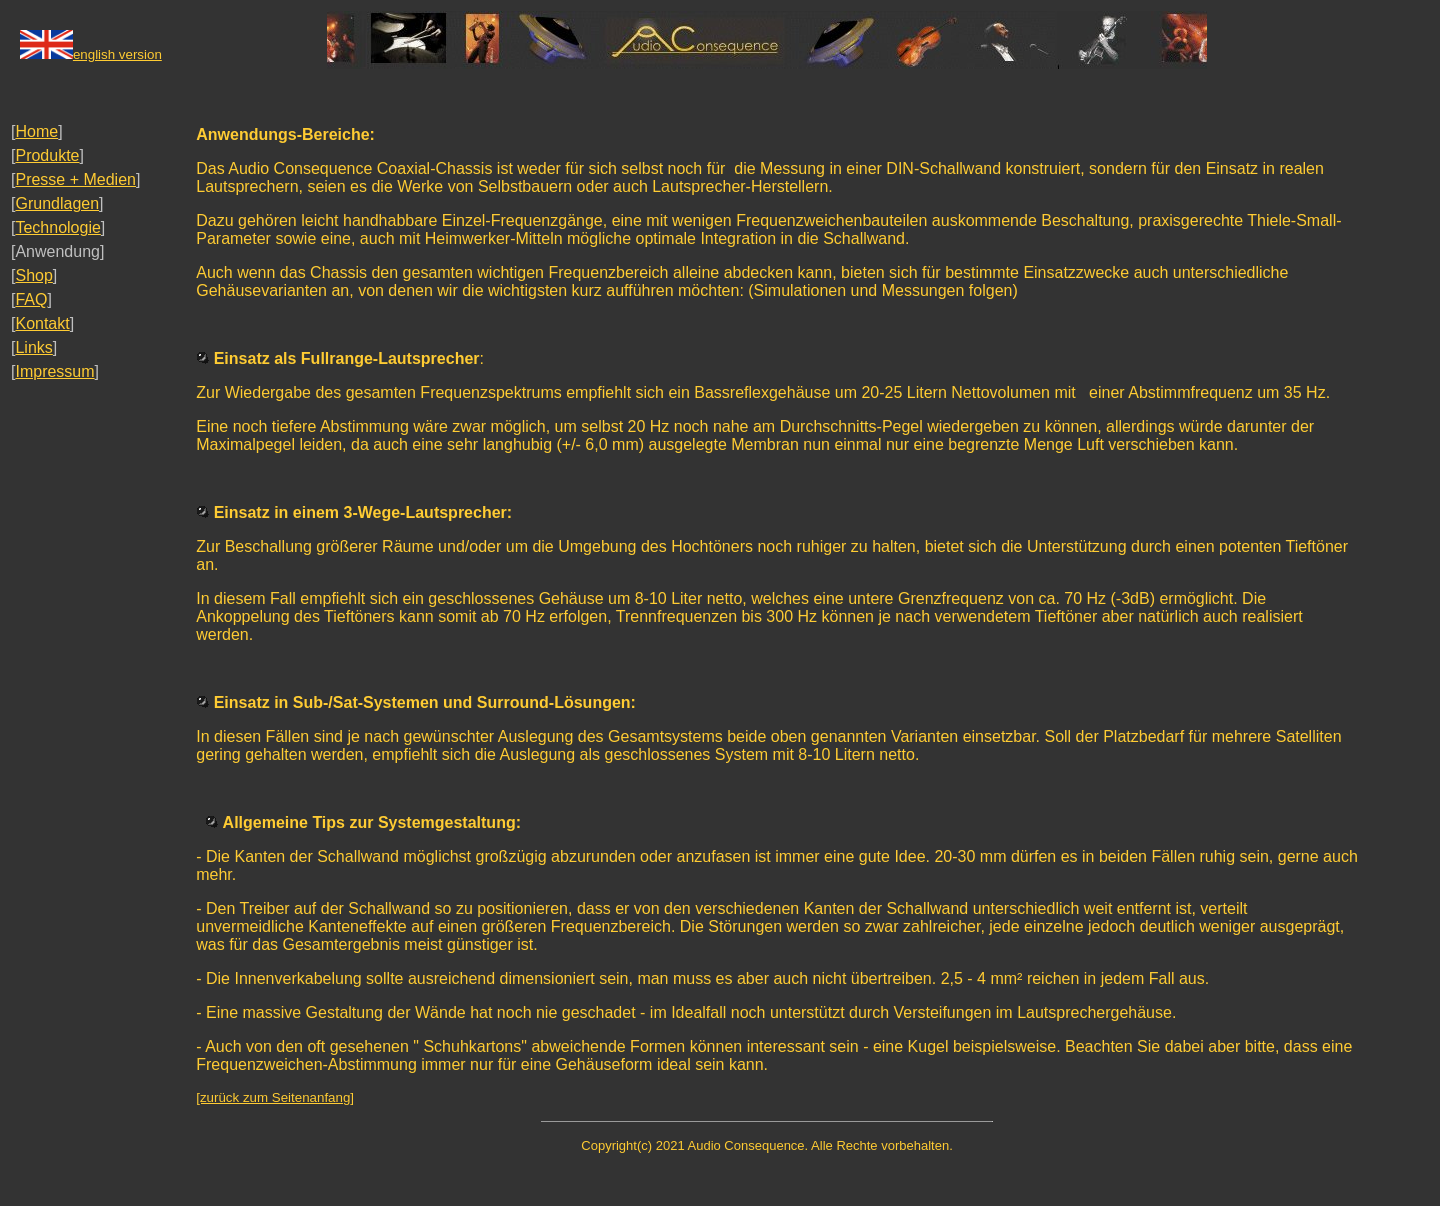  I want to click on Impressum, so click(54, 371).